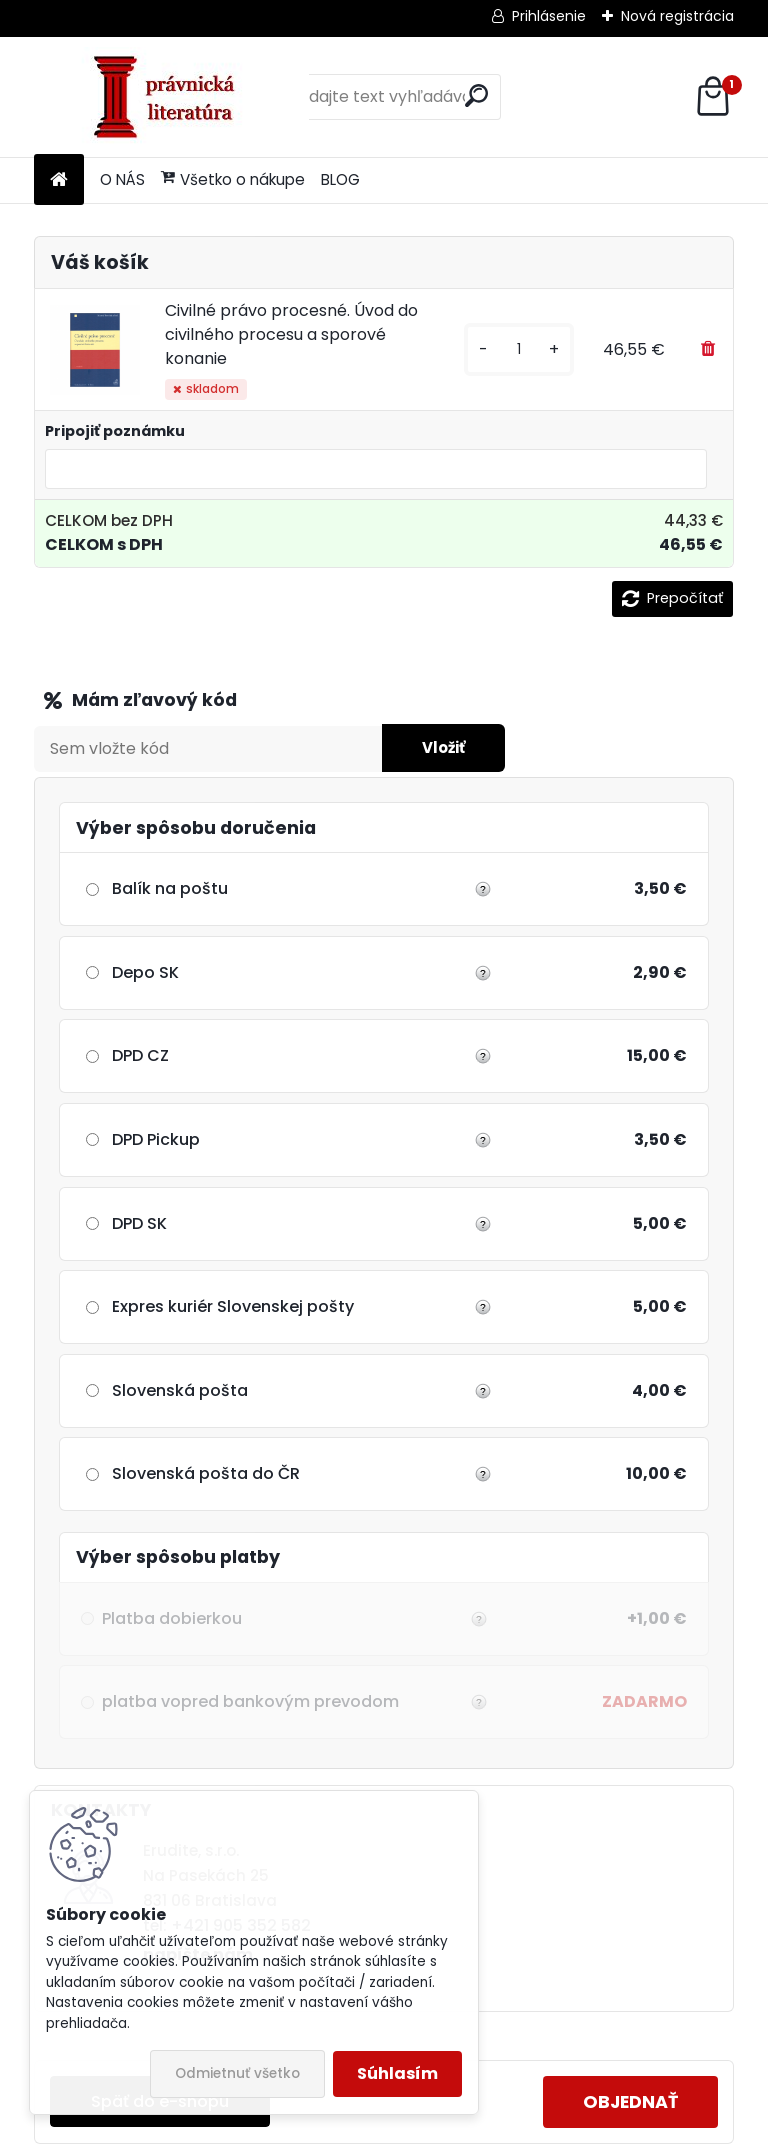 This screenshot has width=768, height=2144. What do you see at coordinates (213, 700) in the screenshot?
I see `Zľavový kupón / Darčekový šek:` at bounding box center [213, 700].